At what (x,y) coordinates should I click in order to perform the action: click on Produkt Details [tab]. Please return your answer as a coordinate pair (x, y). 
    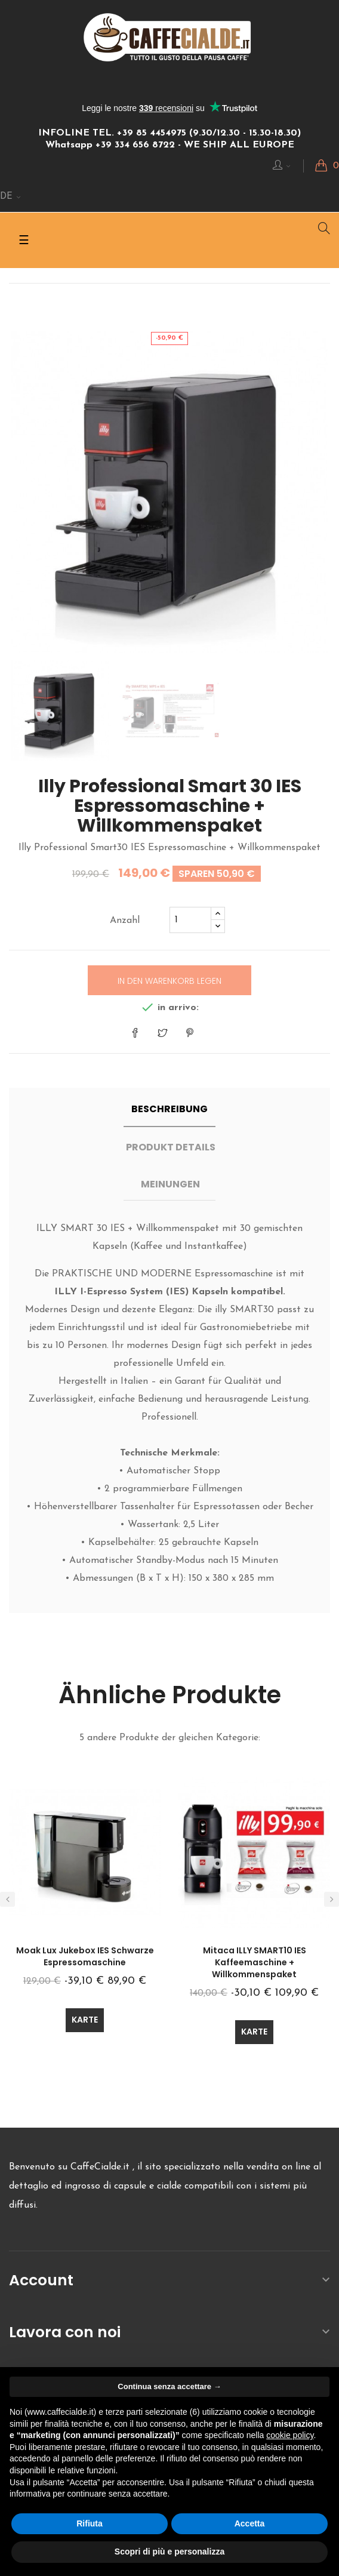
    Looking at the image, I should click on (170, 1147).